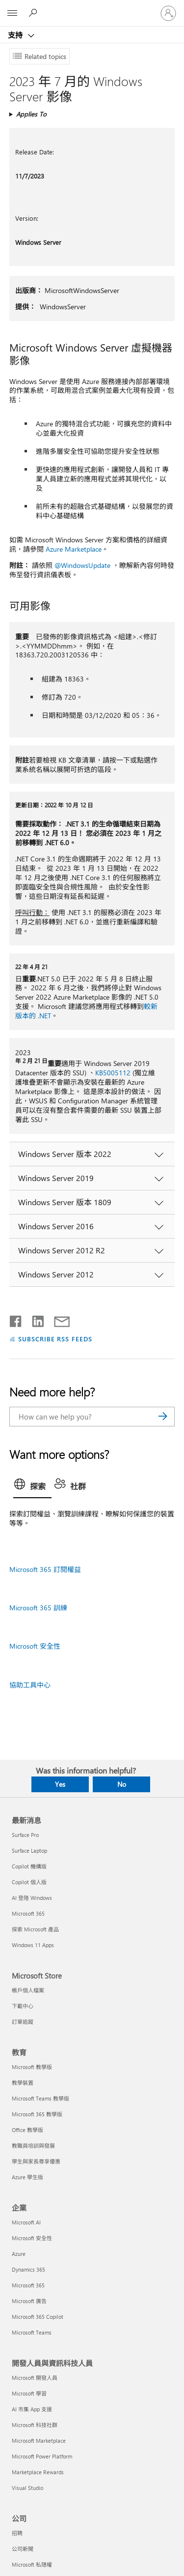 The width and height of the screenshot is (184, 2576). I want to click on Microsoft 科技社群 [Microsoft 科技社群 開發人員與資訊科技人員], so click(34, 2424).